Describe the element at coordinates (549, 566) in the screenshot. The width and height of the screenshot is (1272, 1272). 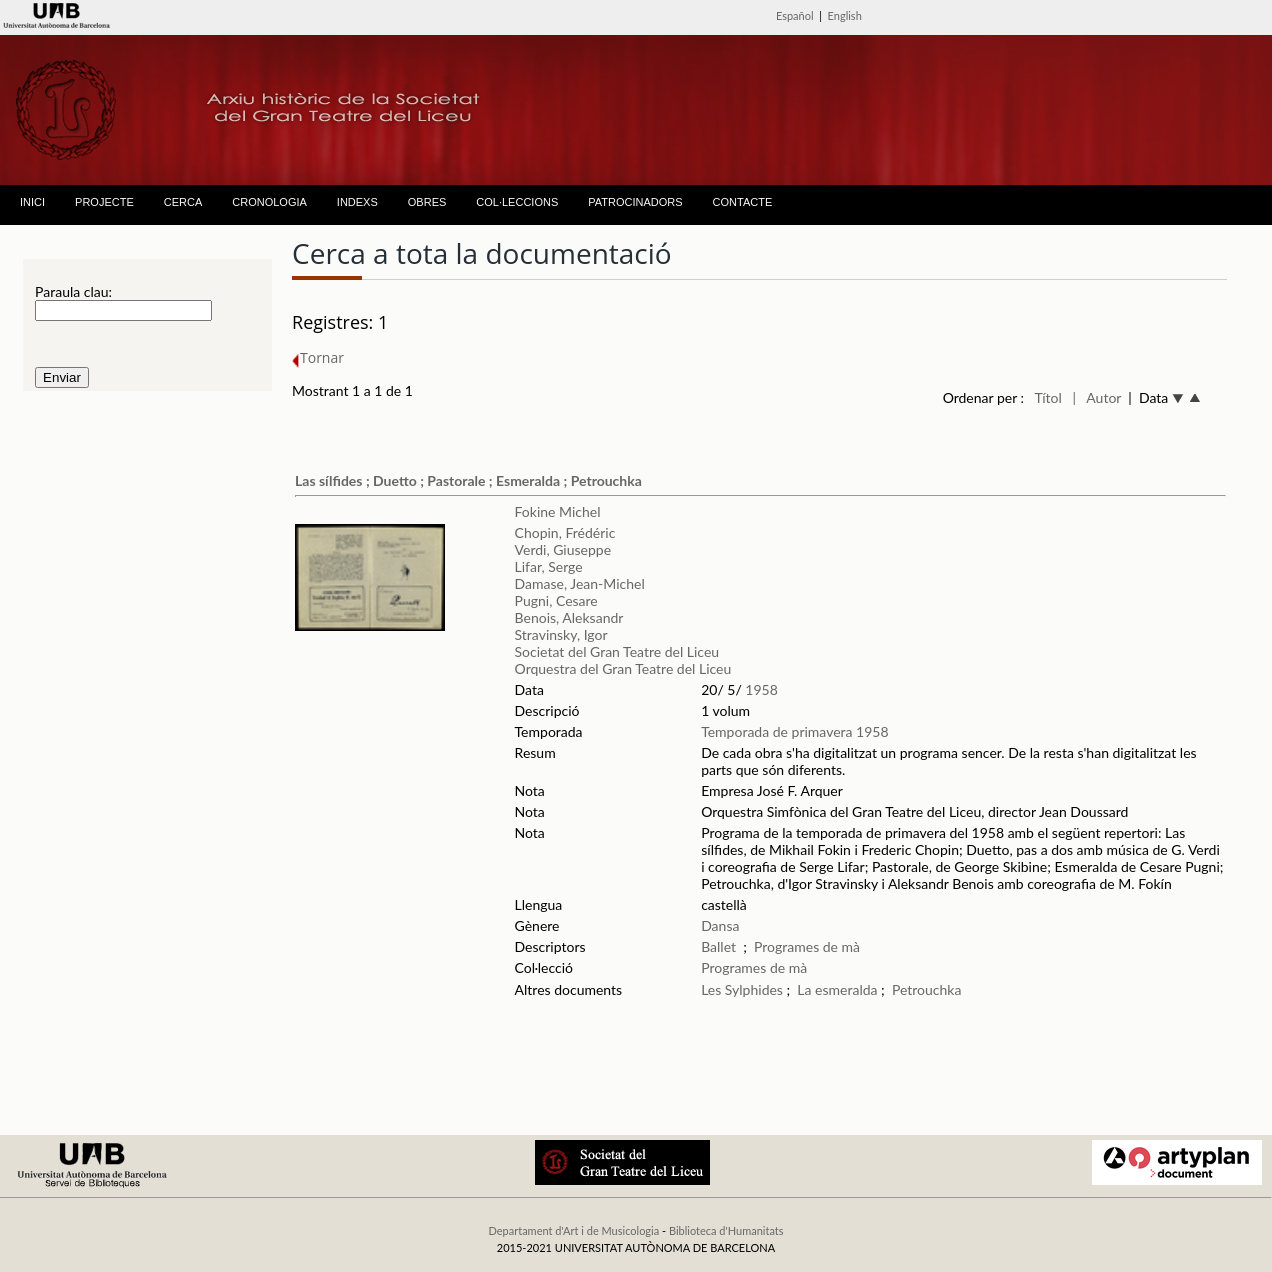
I see `Lifar, Serge` at that location.